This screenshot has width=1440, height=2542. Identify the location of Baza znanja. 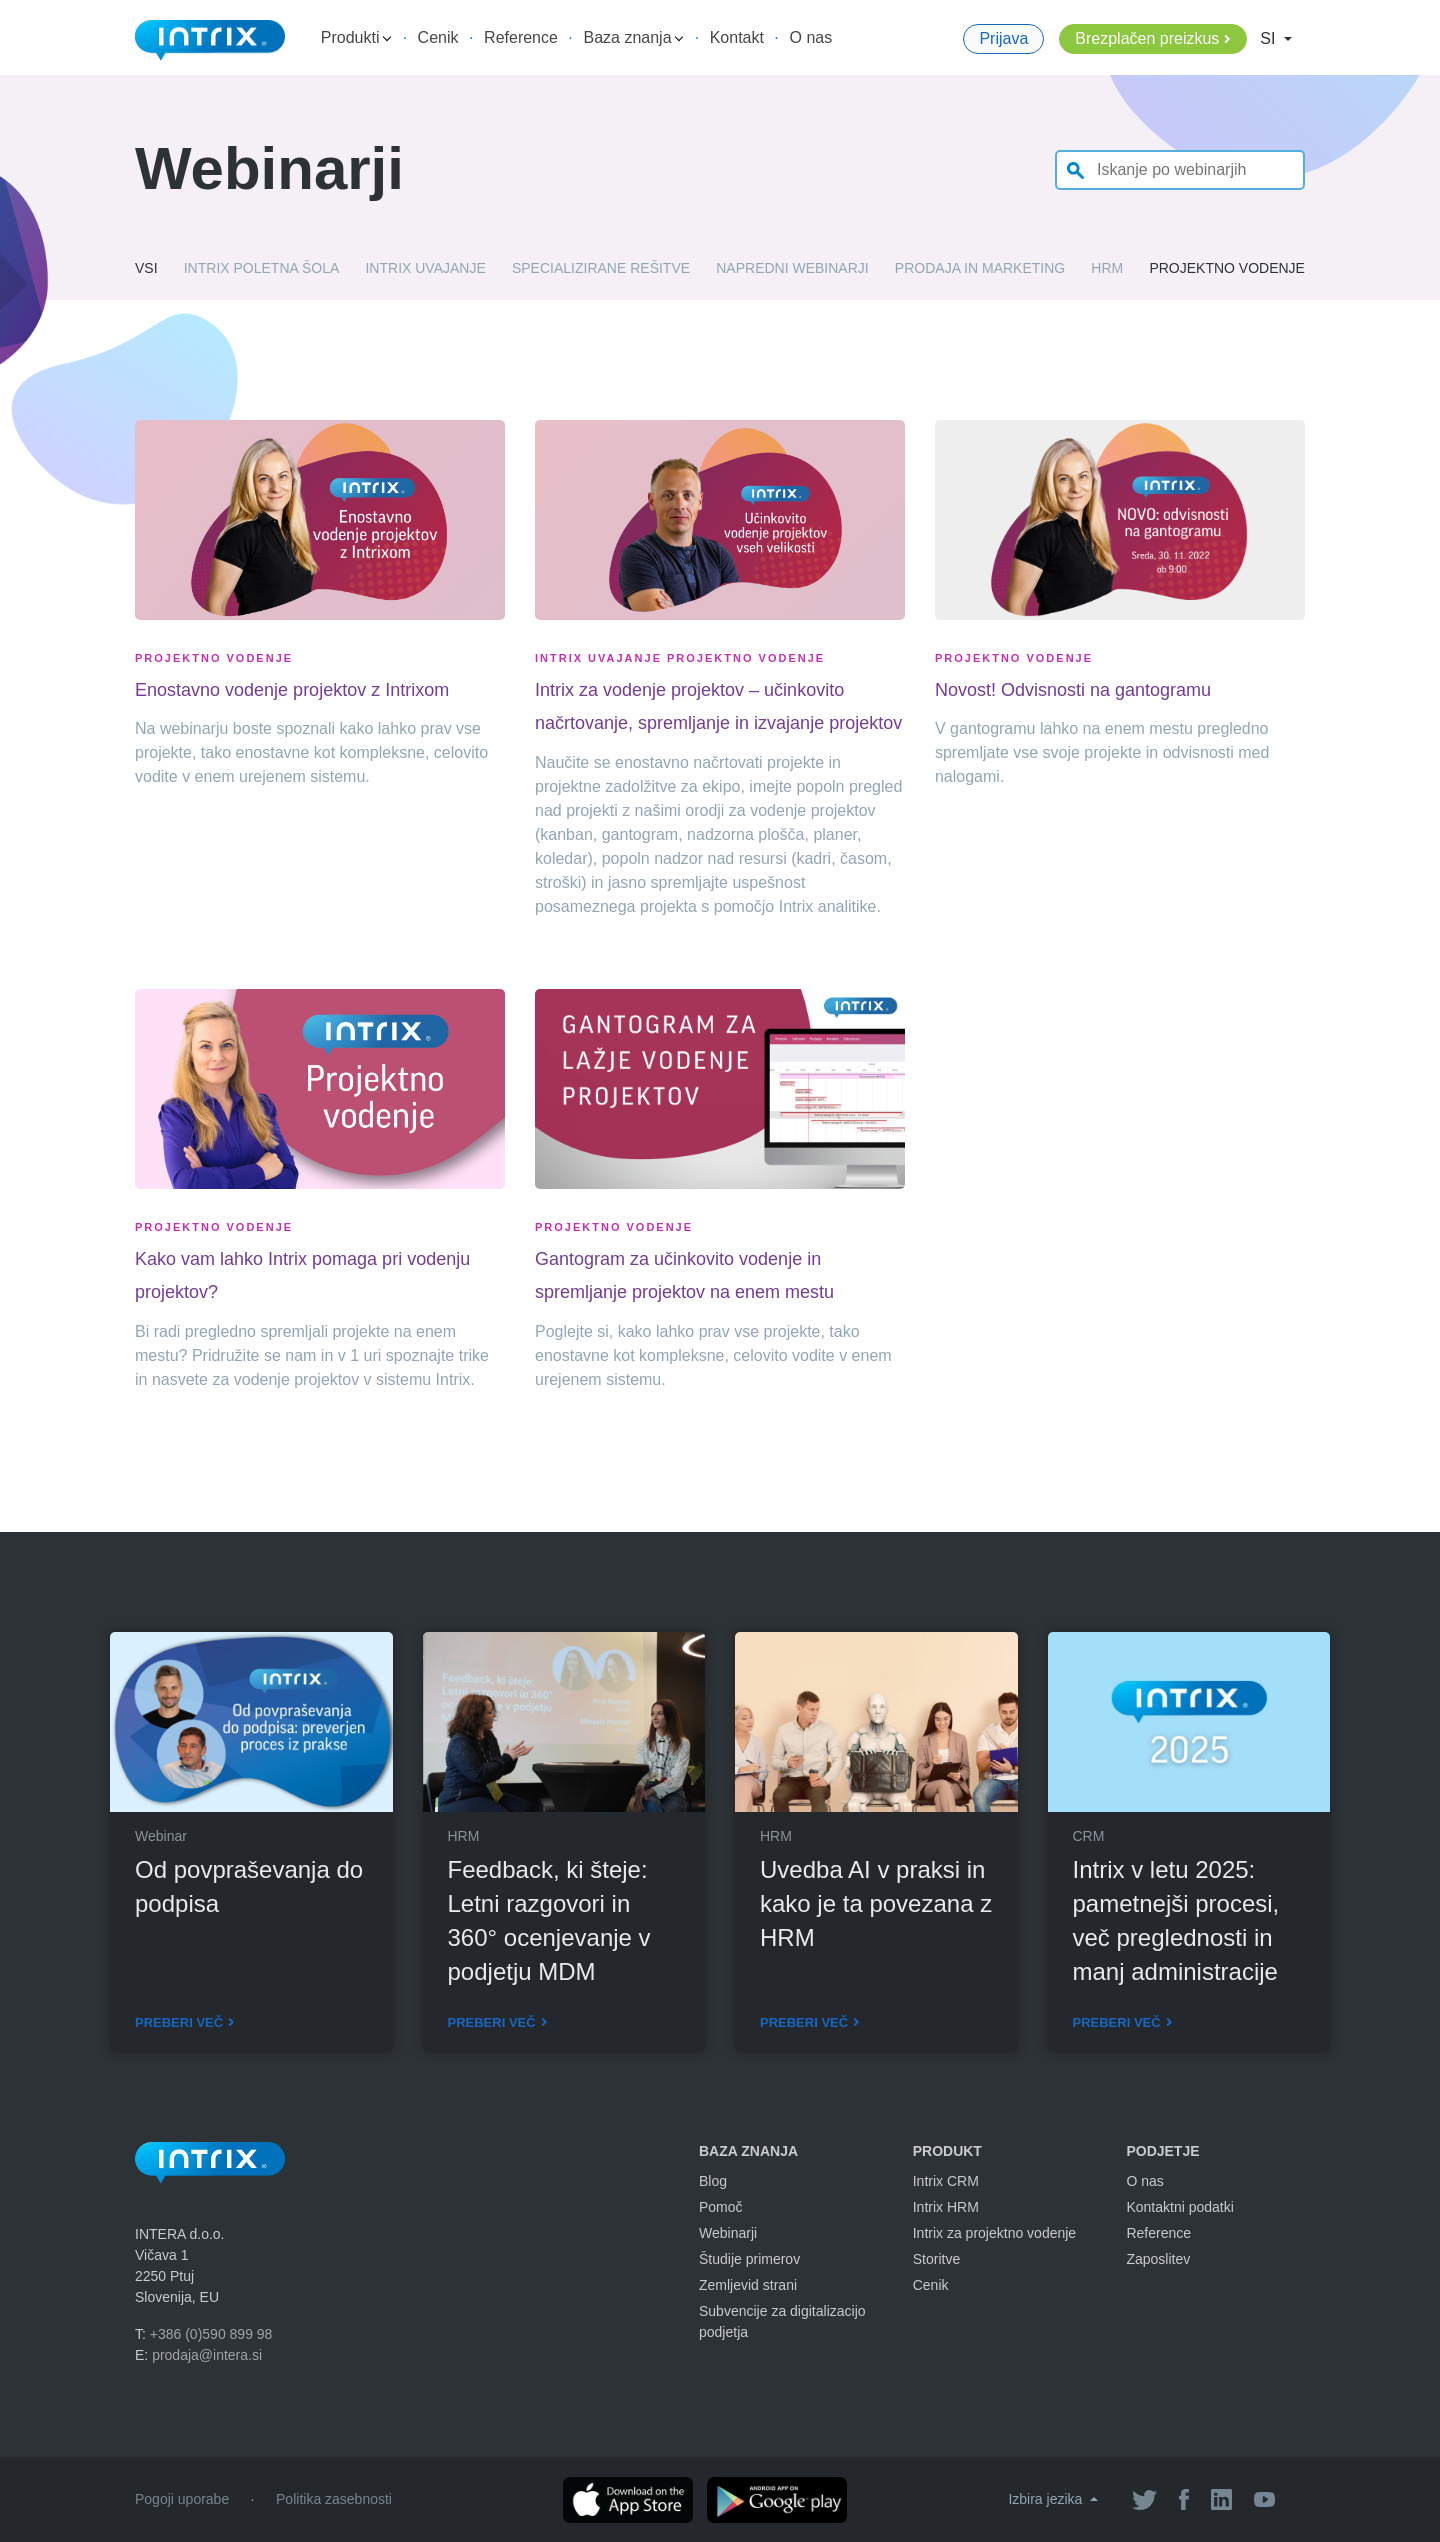
(634, 37).